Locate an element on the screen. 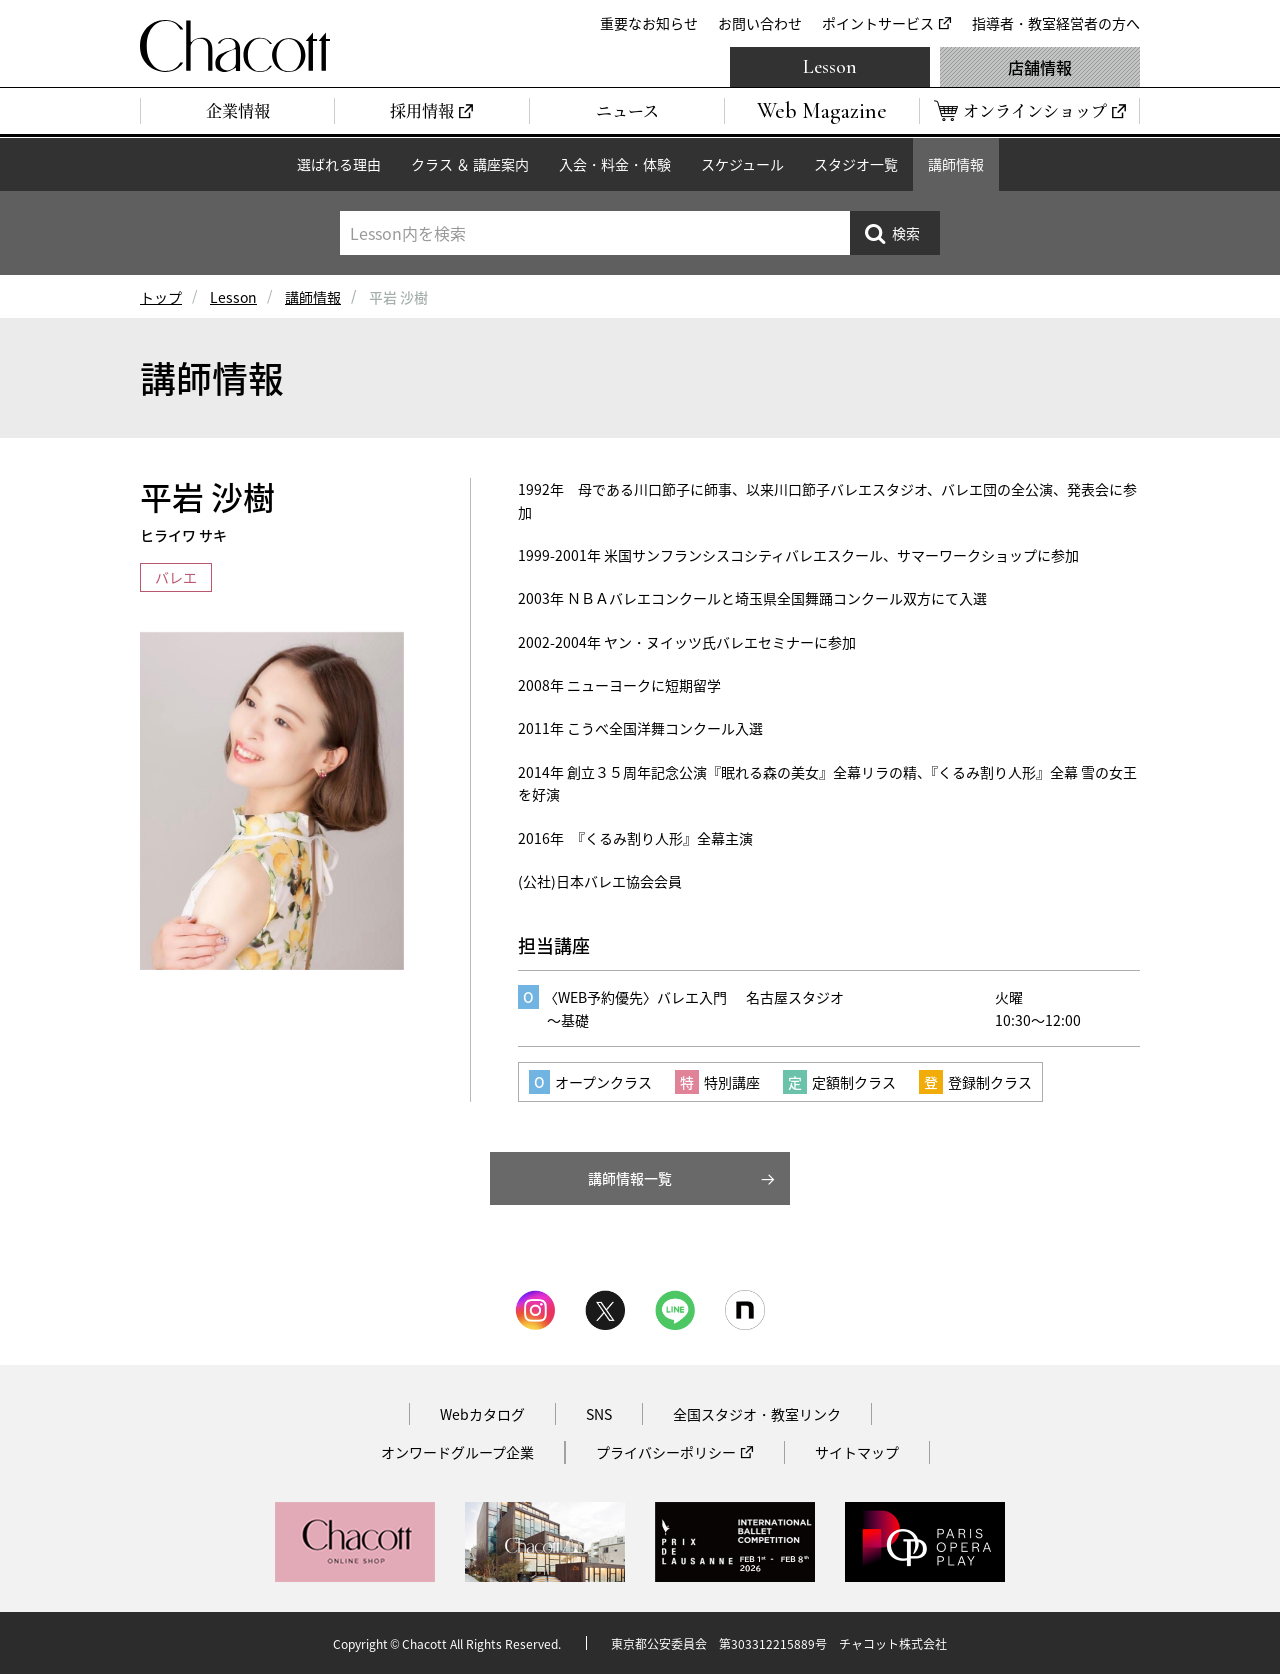  スケジュール is located at coordinates (742, 164).